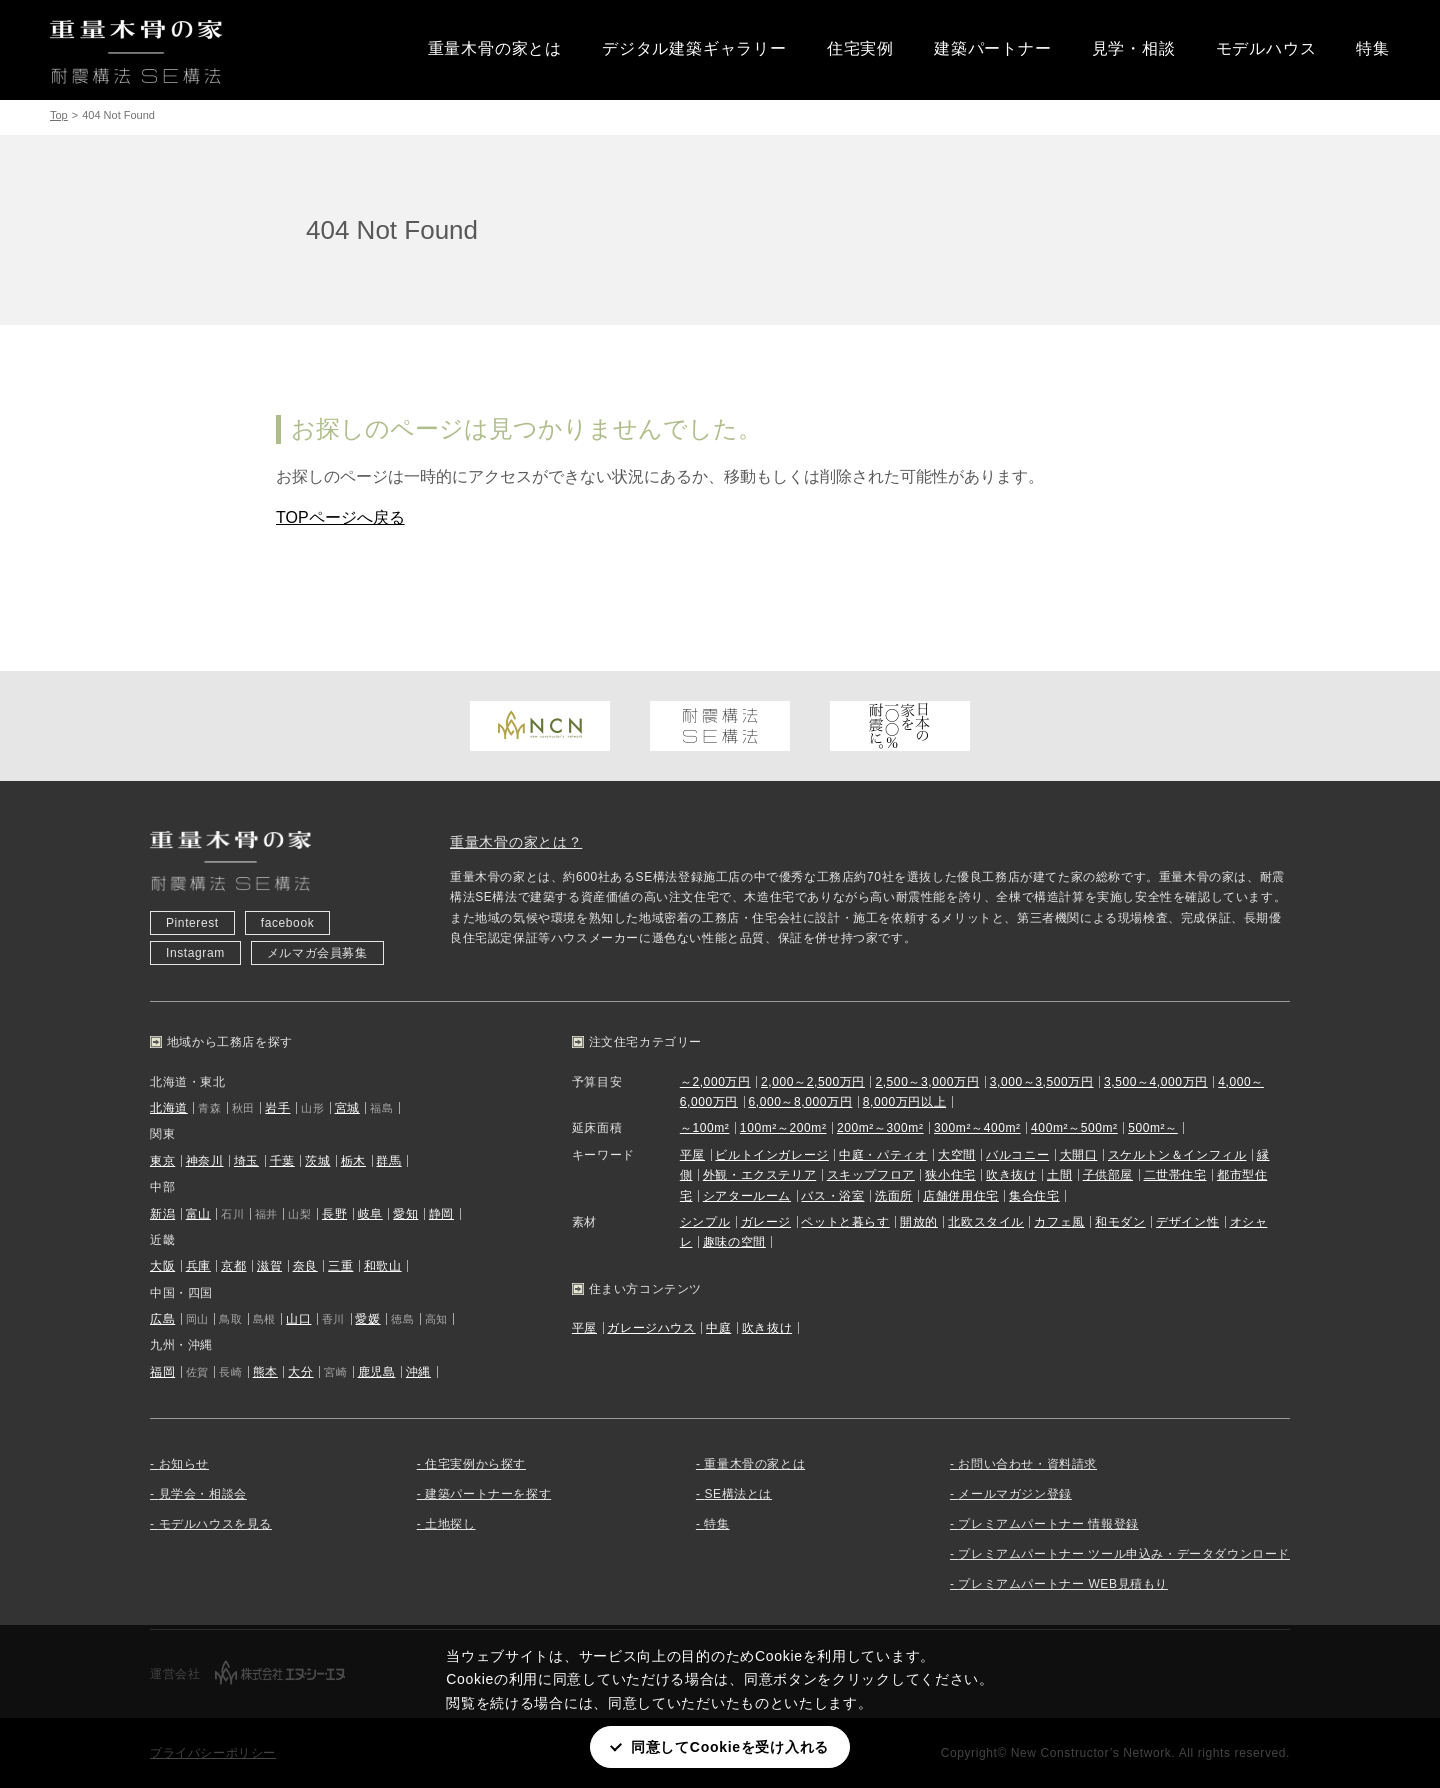 Image resolution: width=1440 pixels, height=1788 pixels. I want to click on Pinterest, so click(192, 923).